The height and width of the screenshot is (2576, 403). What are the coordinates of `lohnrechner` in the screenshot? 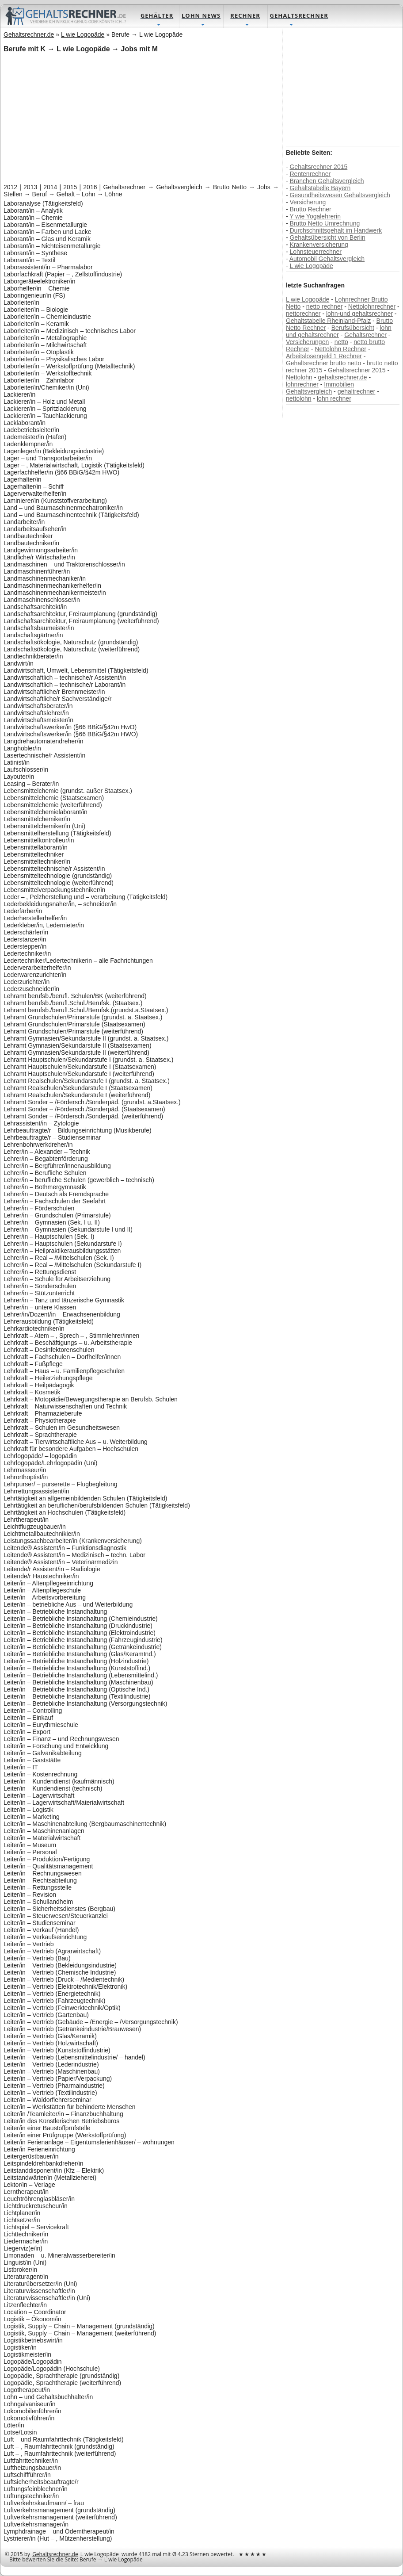 It's located at (302, 384).